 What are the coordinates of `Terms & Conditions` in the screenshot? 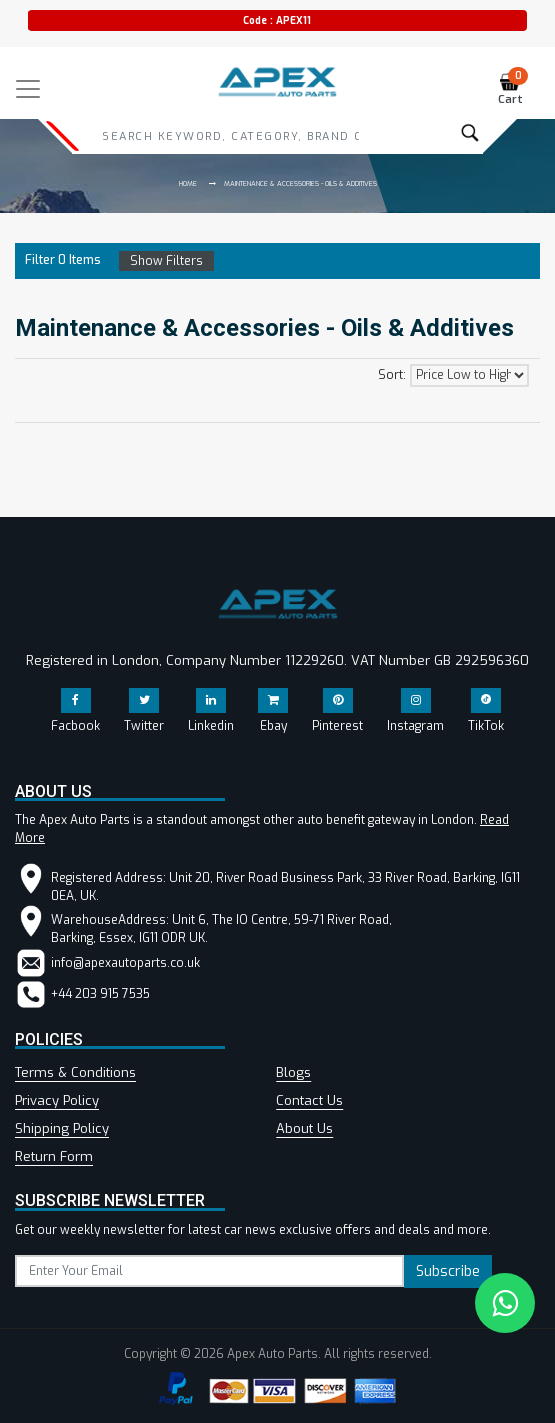 It's located at (75, 1072).